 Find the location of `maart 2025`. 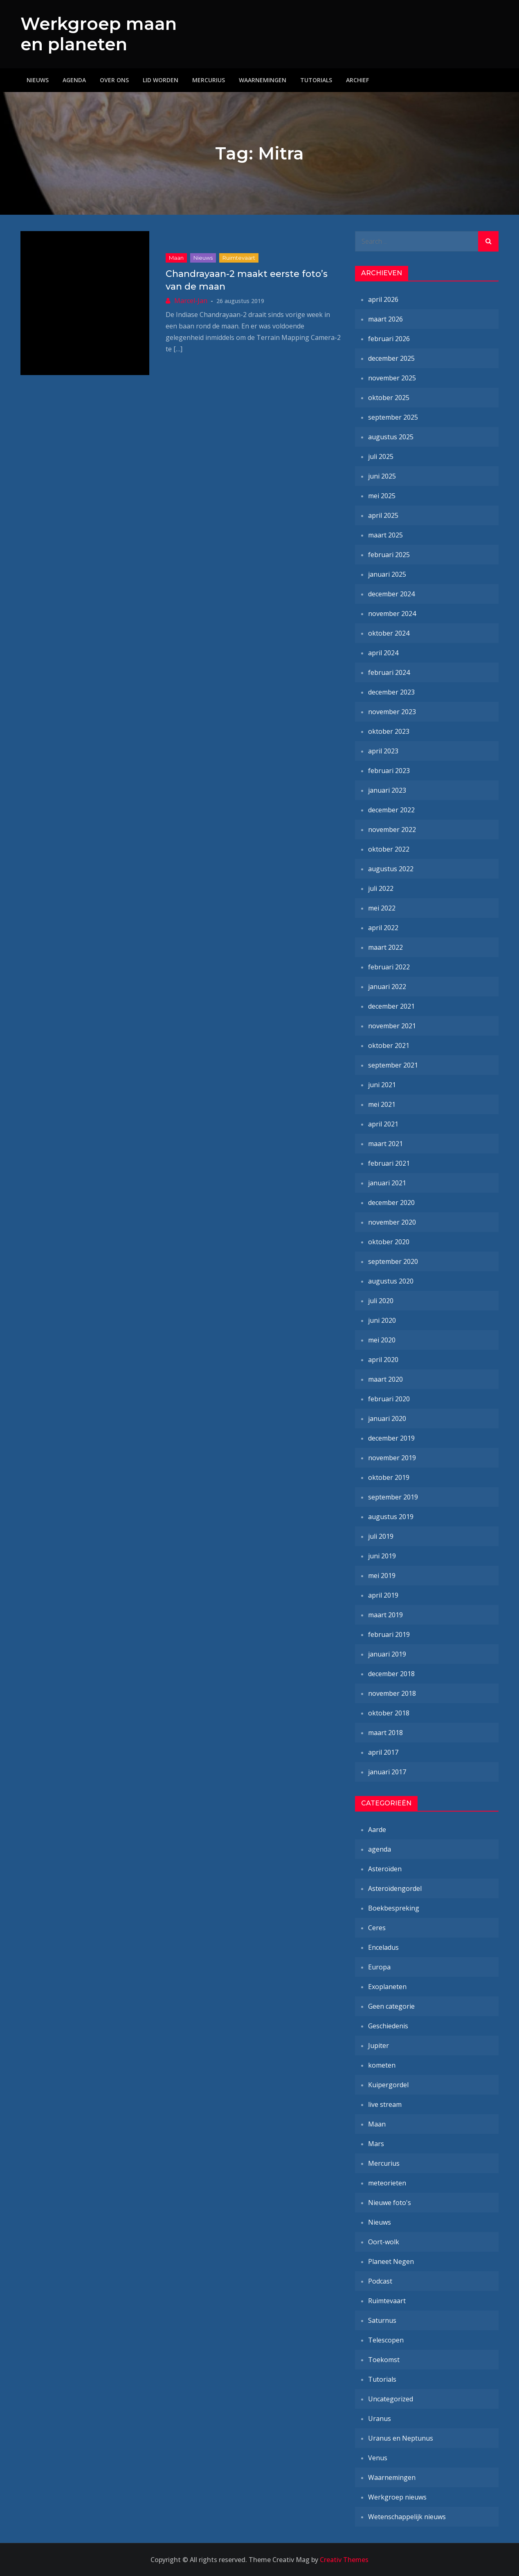

maart 2025 is located at coordinates (385, 534).